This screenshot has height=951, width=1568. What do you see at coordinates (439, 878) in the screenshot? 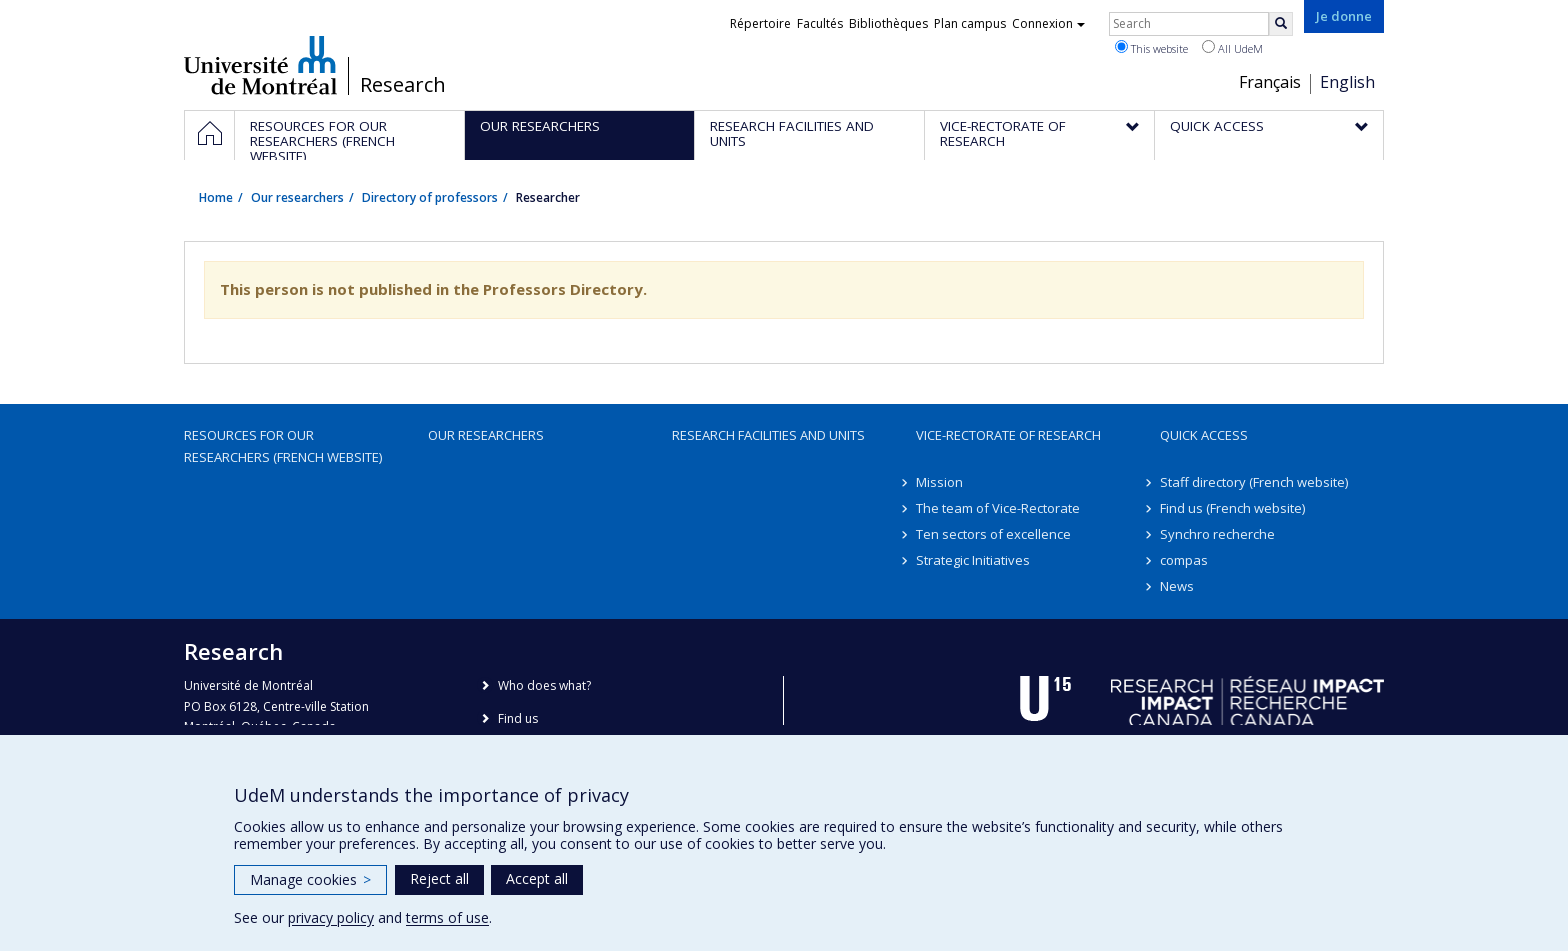
I see `Reject all` at bounding box center [439, 878].